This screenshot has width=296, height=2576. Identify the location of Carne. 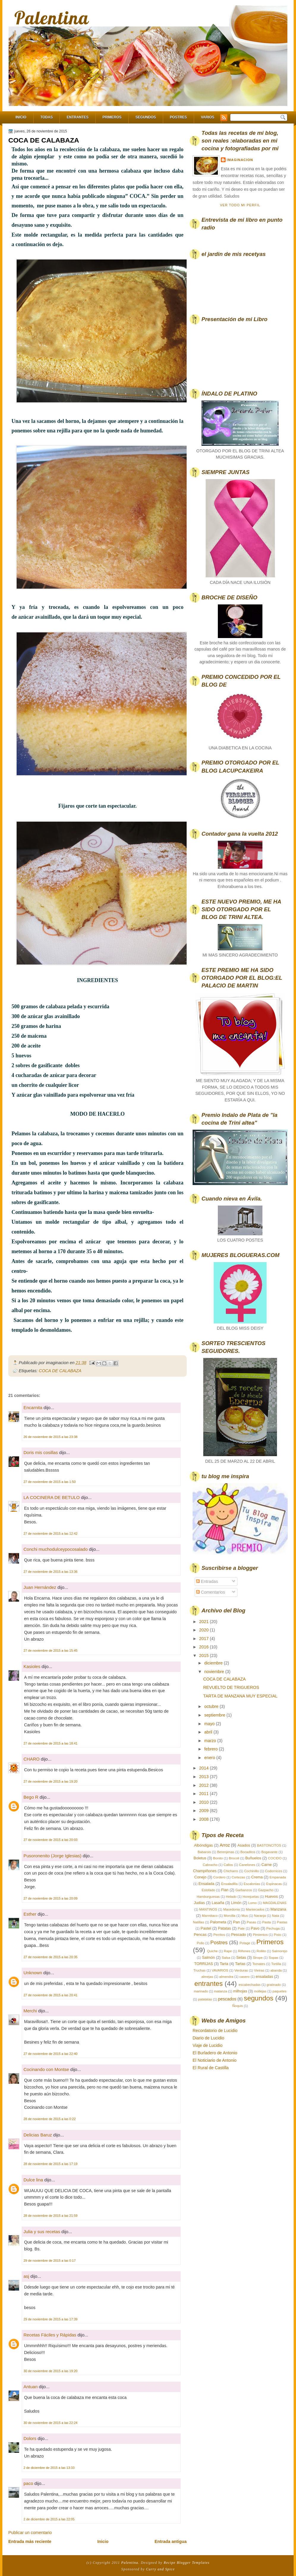
(266, 1864).